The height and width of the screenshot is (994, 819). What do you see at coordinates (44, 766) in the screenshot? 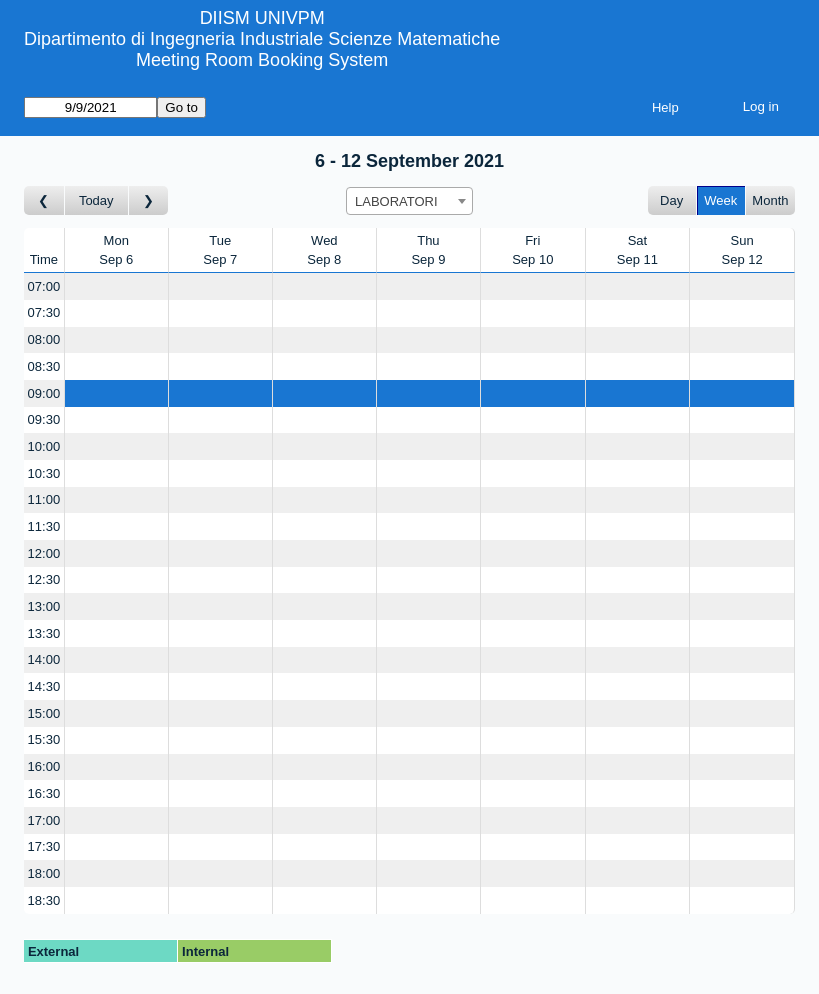
I see `16:00` at bounding box center [44, 766].